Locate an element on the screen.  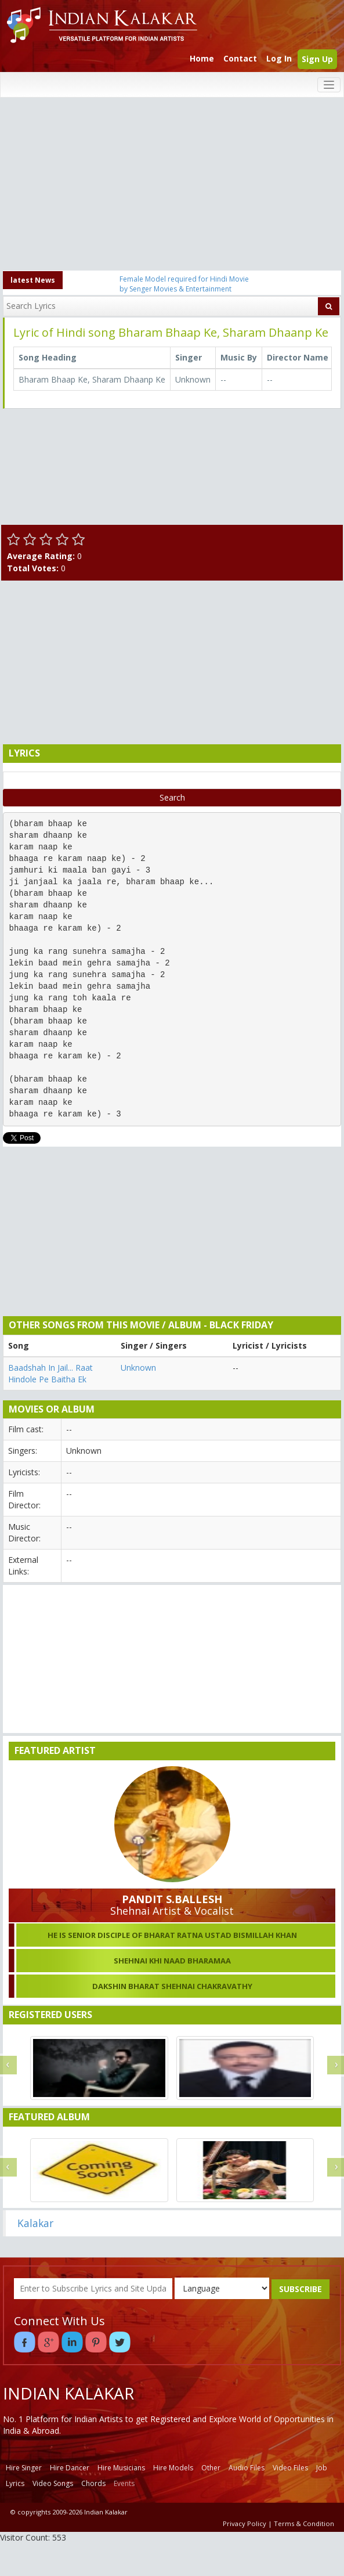
Hire Models is located at coordinates (173, 2468).